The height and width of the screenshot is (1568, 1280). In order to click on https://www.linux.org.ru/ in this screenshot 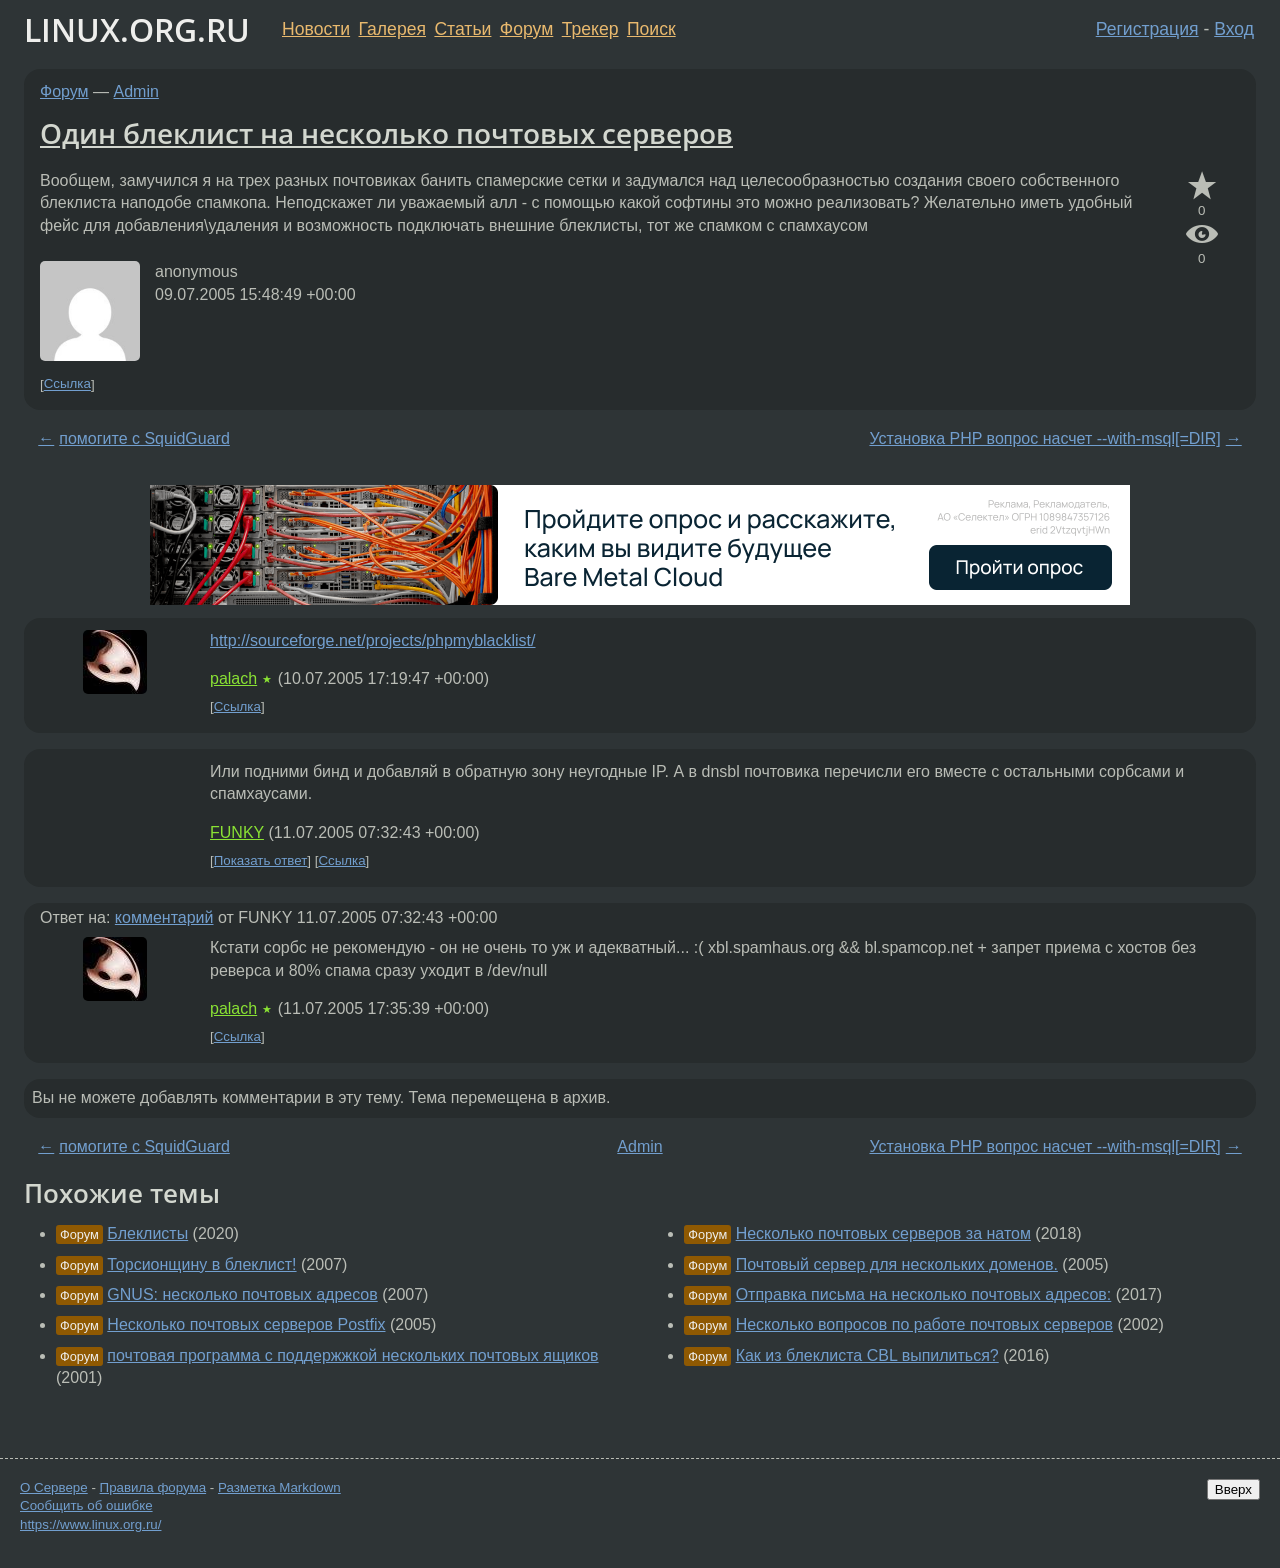, I will do `click(90, 1524)`.